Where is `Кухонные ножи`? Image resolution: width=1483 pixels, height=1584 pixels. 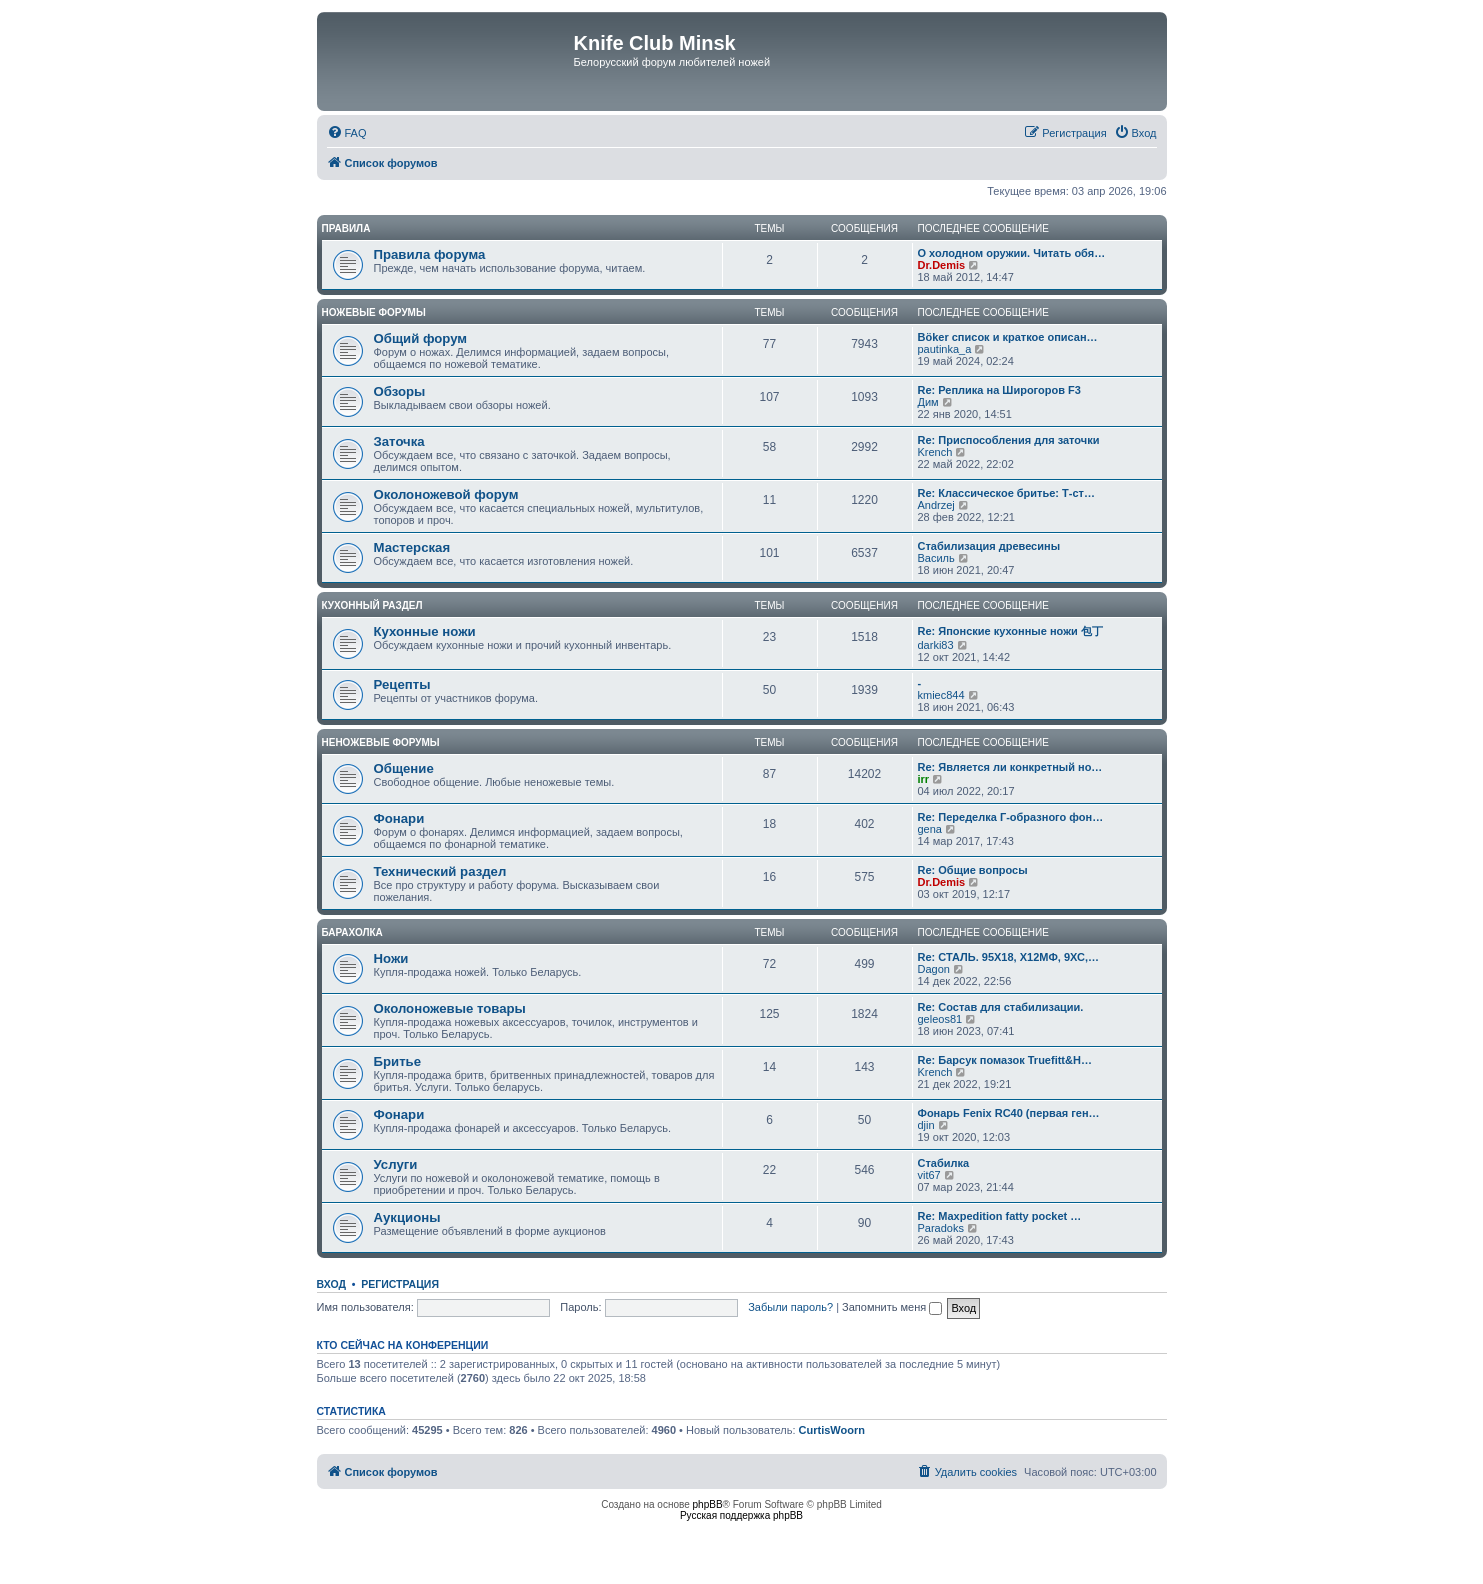
Кухонные ножи is located at coordinates (425, 631).